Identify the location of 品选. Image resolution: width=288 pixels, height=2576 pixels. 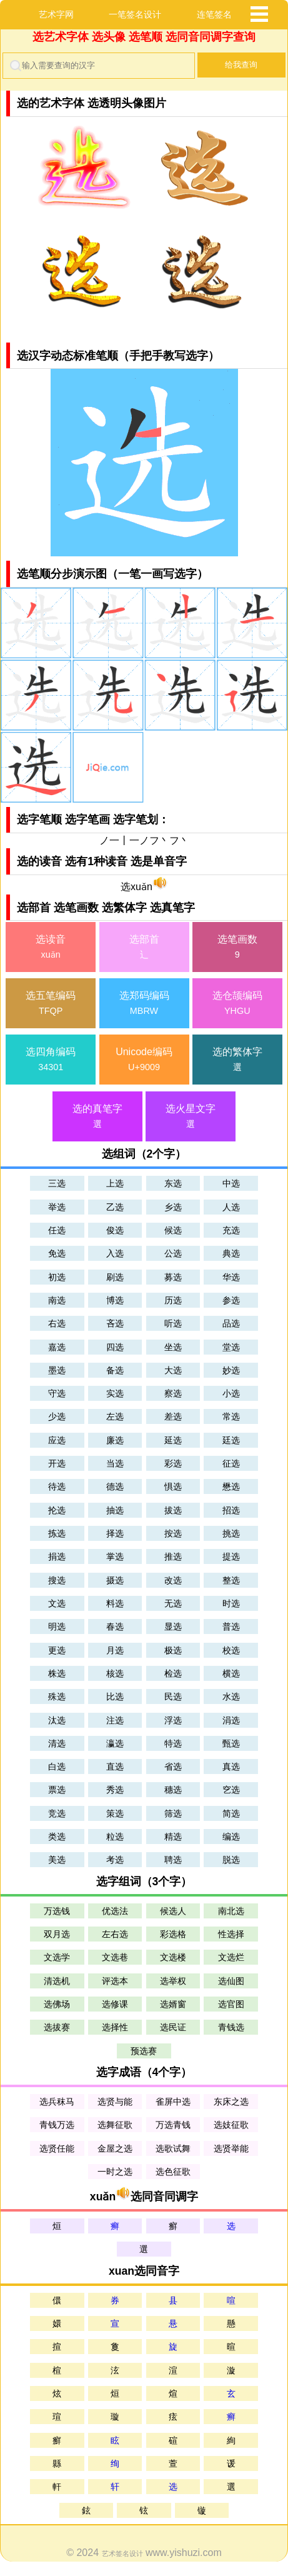
(231, 1323).